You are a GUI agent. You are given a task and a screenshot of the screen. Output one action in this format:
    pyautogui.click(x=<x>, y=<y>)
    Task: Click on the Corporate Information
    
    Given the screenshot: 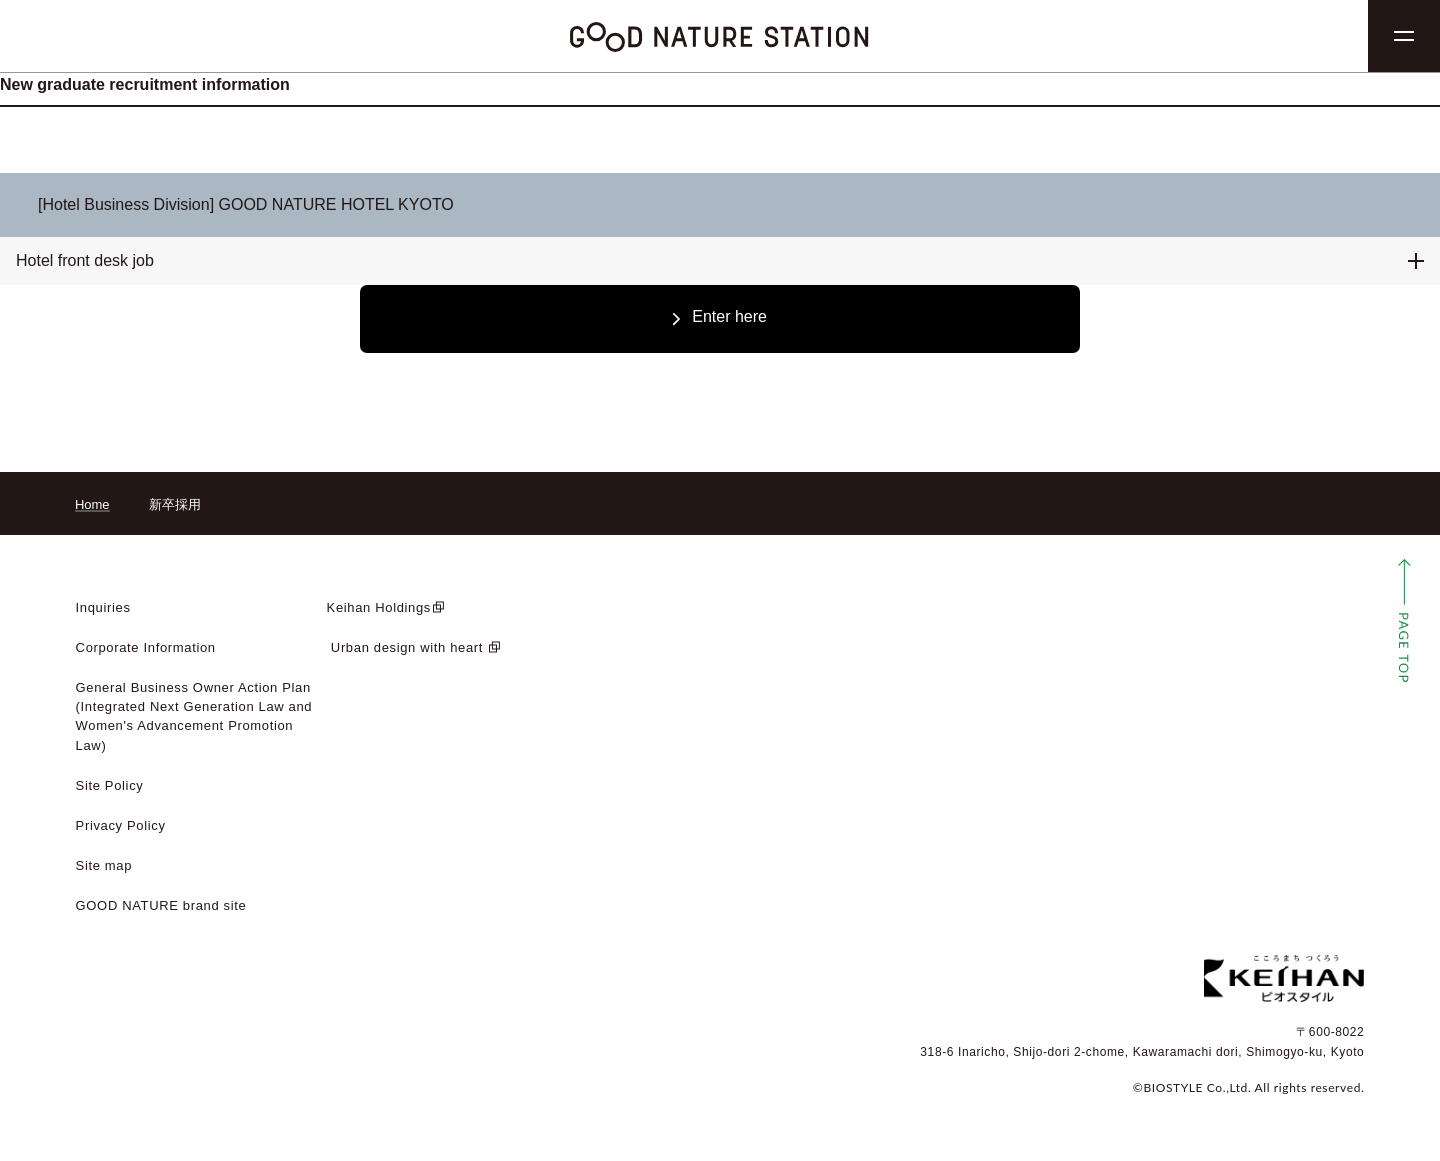 What is the action you would take?
    pyautogui.click(x=146, y=647)
    